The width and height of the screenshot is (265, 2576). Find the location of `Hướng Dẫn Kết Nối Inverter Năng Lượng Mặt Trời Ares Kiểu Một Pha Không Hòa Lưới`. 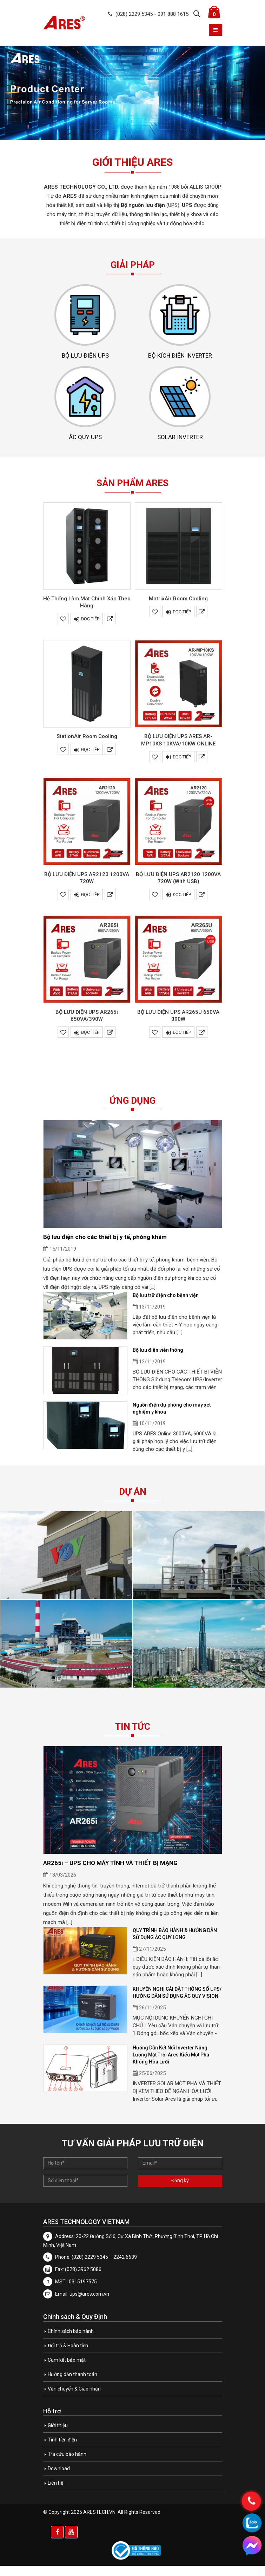

Hướng Dẫn Kết Nối Inverter Năng Lượng Mặt Trời Ares Kiểu Một Pha Không Hòa Lưới is located at coordinates (171, 2065).